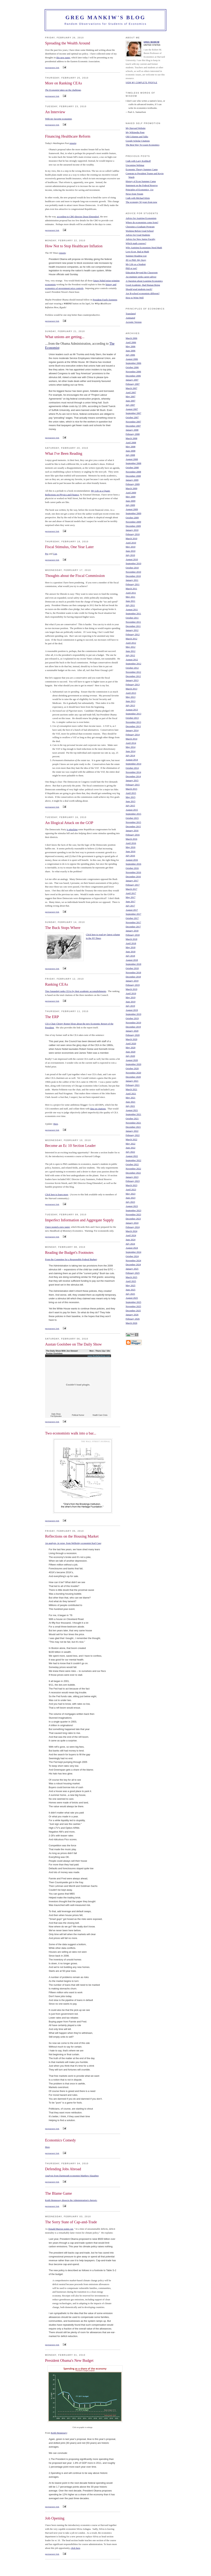 Image resolution: width=211 pixels, height=2576 pixels. What do you see at coordinates (133, 1273) in the screenshot?
I see `February 2025` at bounding box center [133, 1273].